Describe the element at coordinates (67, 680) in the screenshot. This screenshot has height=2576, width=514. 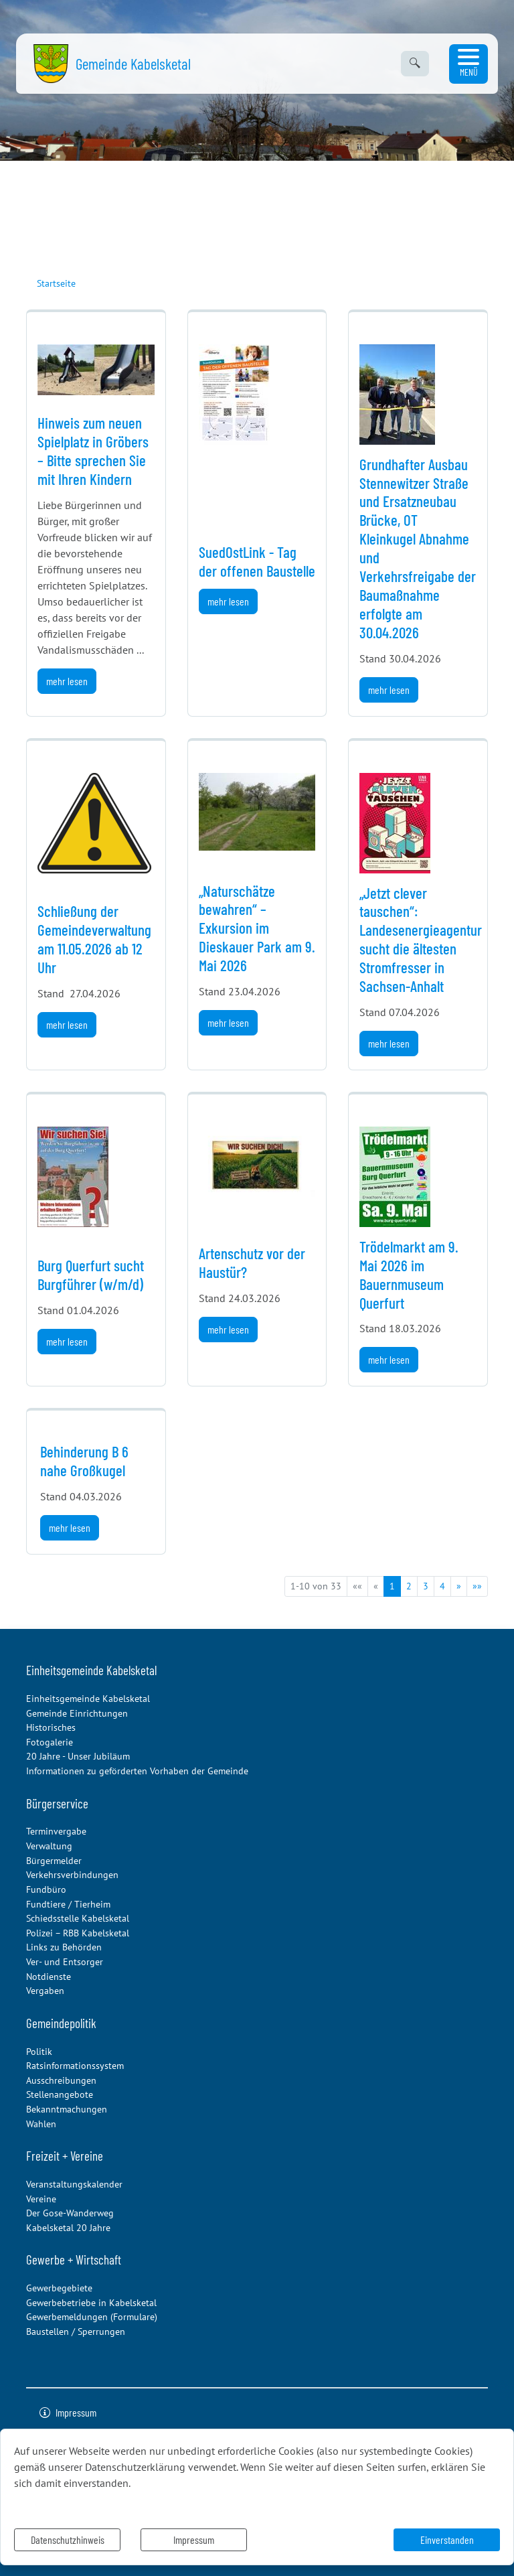
I see `mehr lesen` at that location.